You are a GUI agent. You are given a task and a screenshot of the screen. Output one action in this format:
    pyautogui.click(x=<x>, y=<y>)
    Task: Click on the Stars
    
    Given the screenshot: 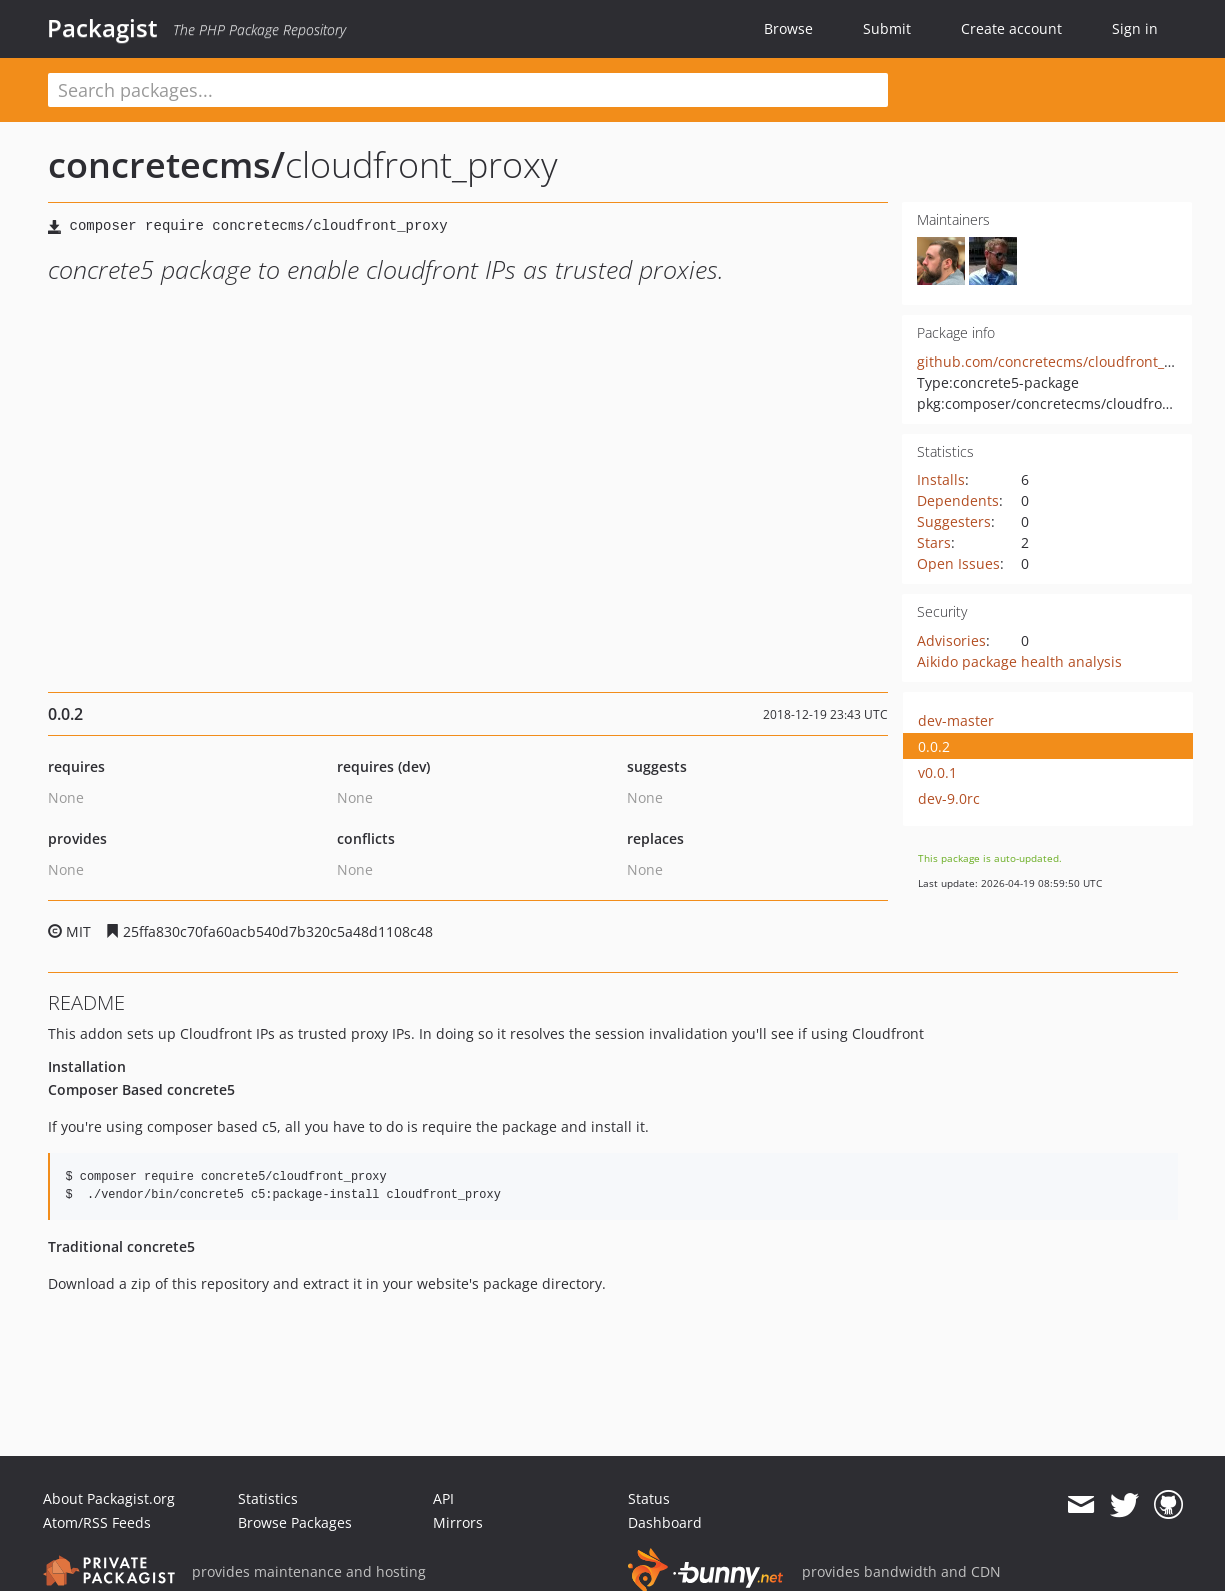 What is the action you would take?
    pyautogui.click(x=934, y=542)
    